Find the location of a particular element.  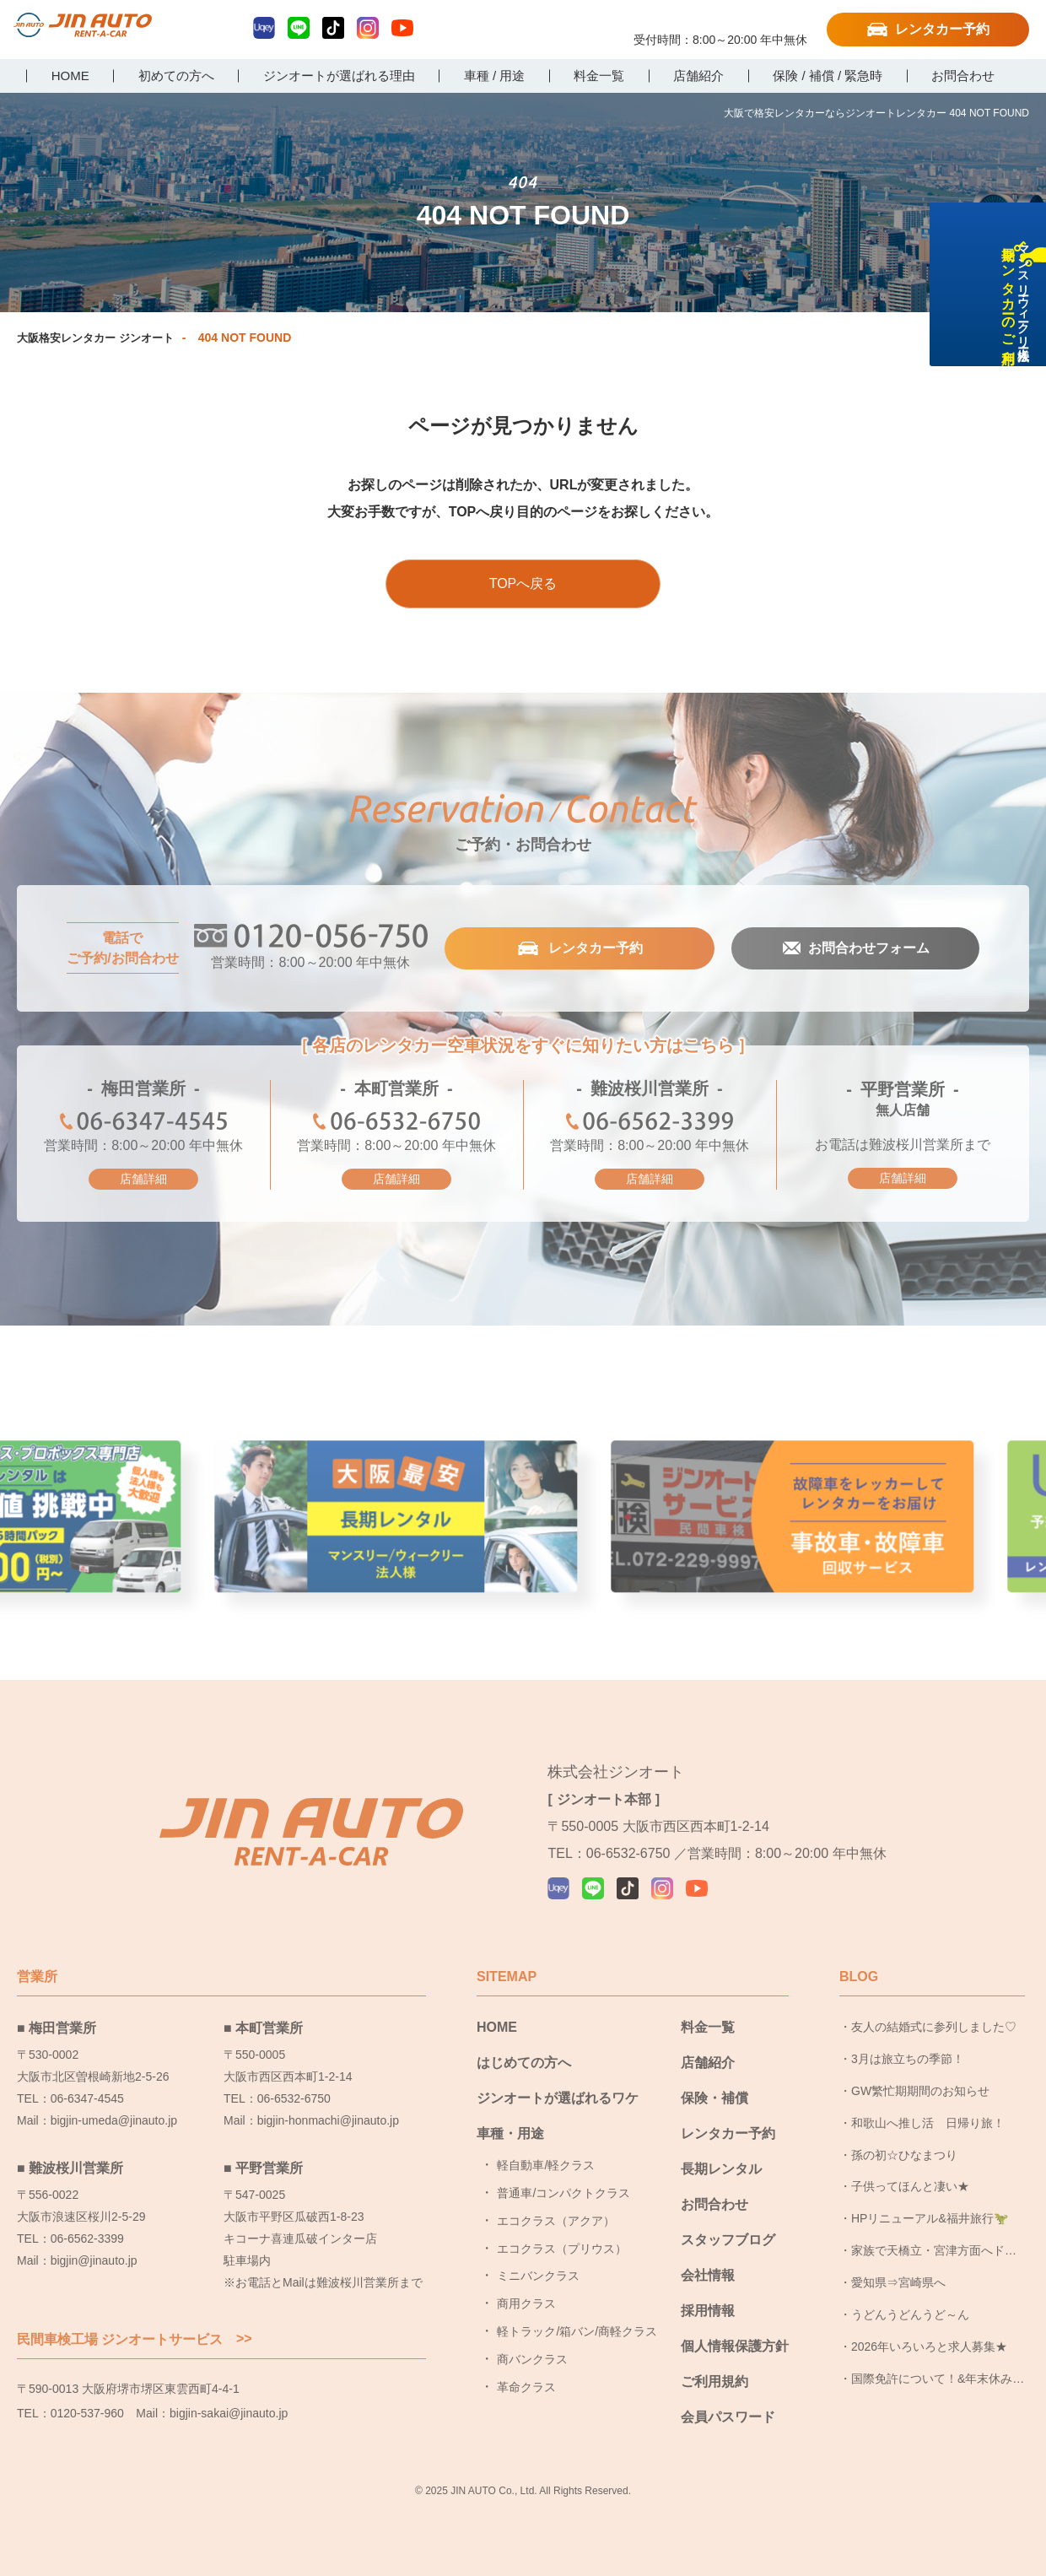

06-6562-3399 is located at coordinates (649, 1122).